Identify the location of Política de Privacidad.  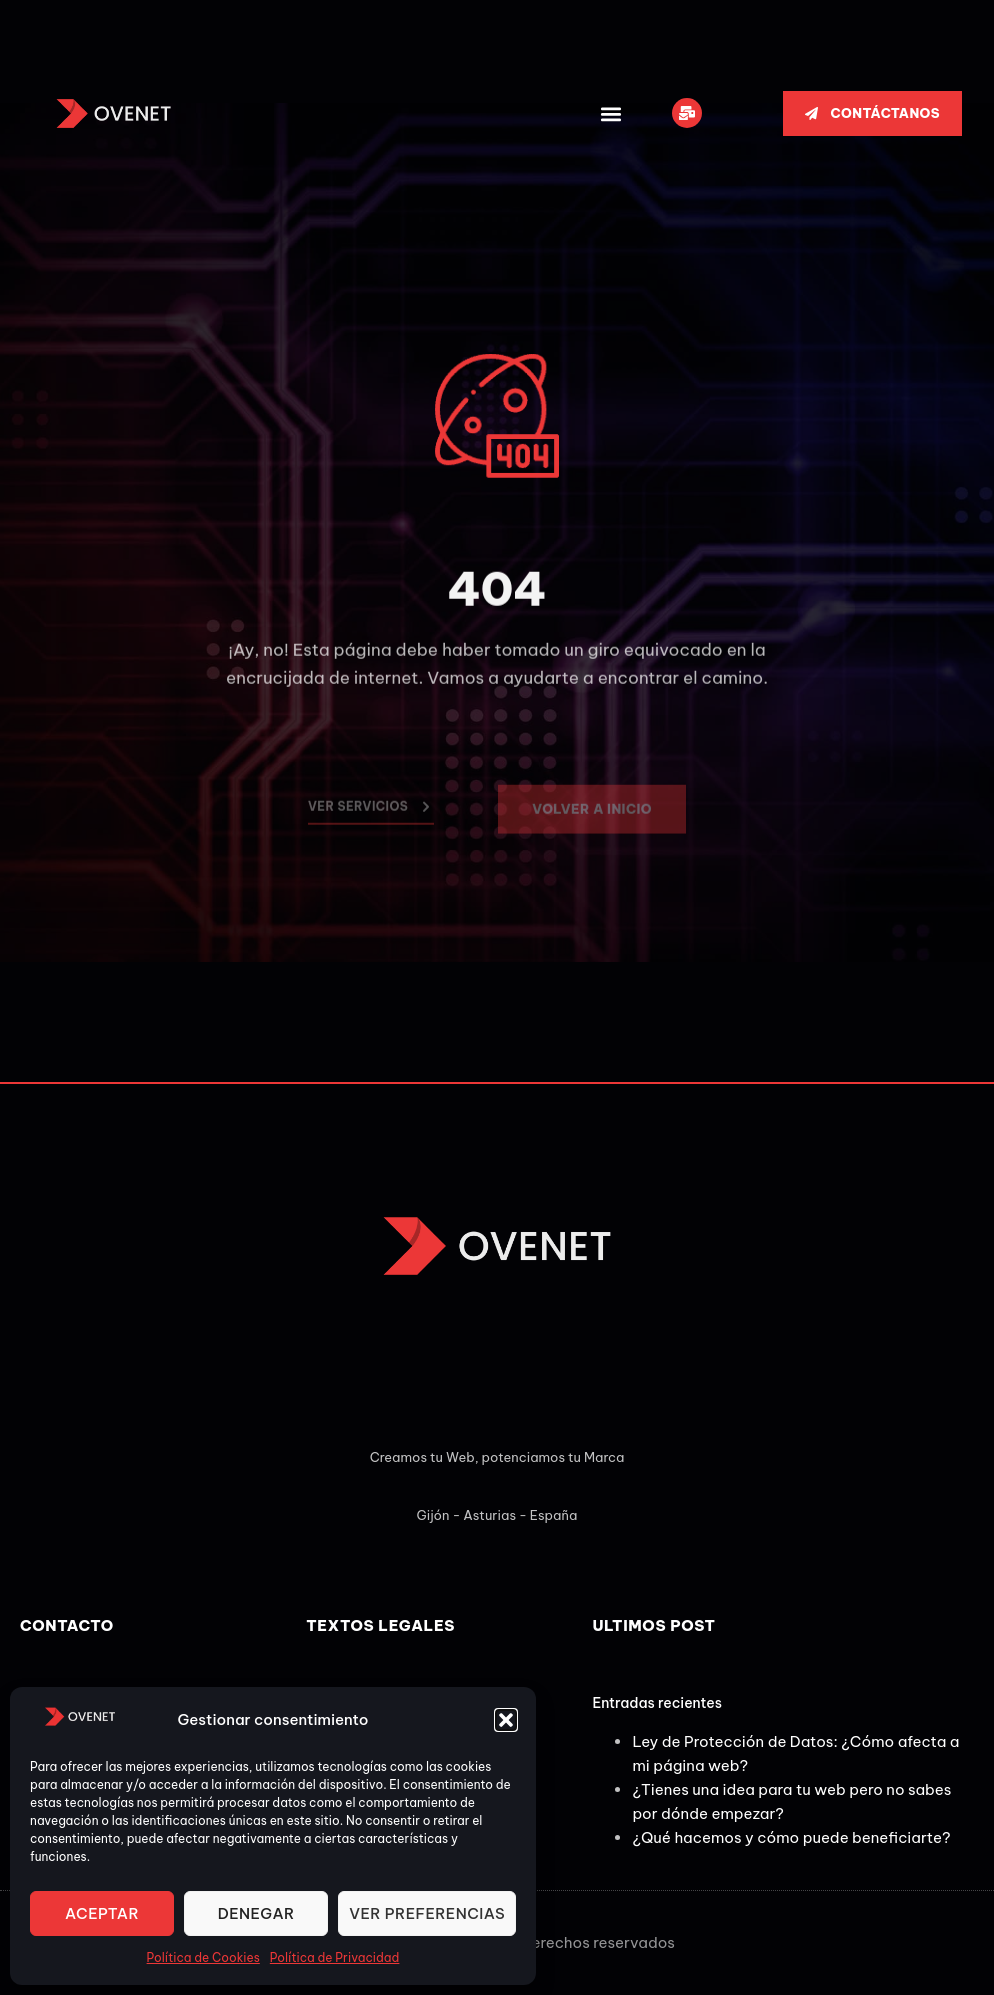
(335, 1957).